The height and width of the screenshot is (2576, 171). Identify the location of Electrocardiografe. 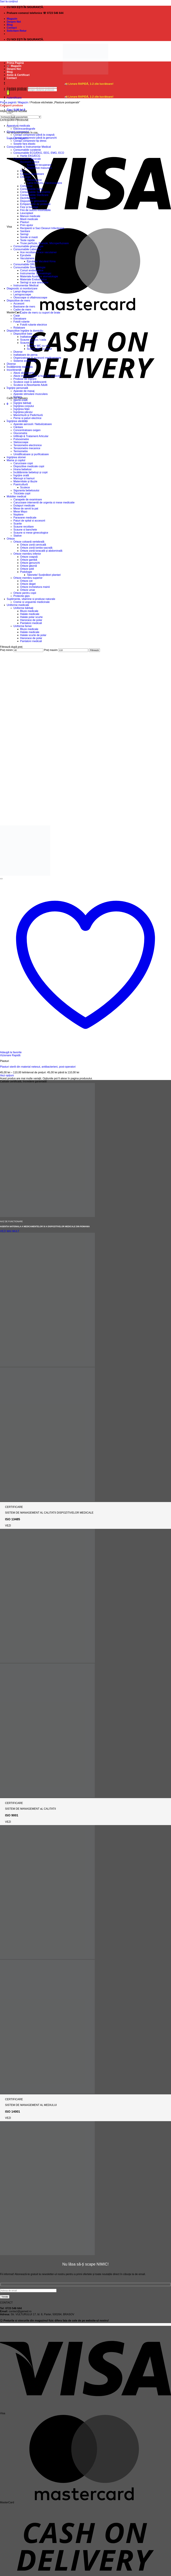
(24, 128).